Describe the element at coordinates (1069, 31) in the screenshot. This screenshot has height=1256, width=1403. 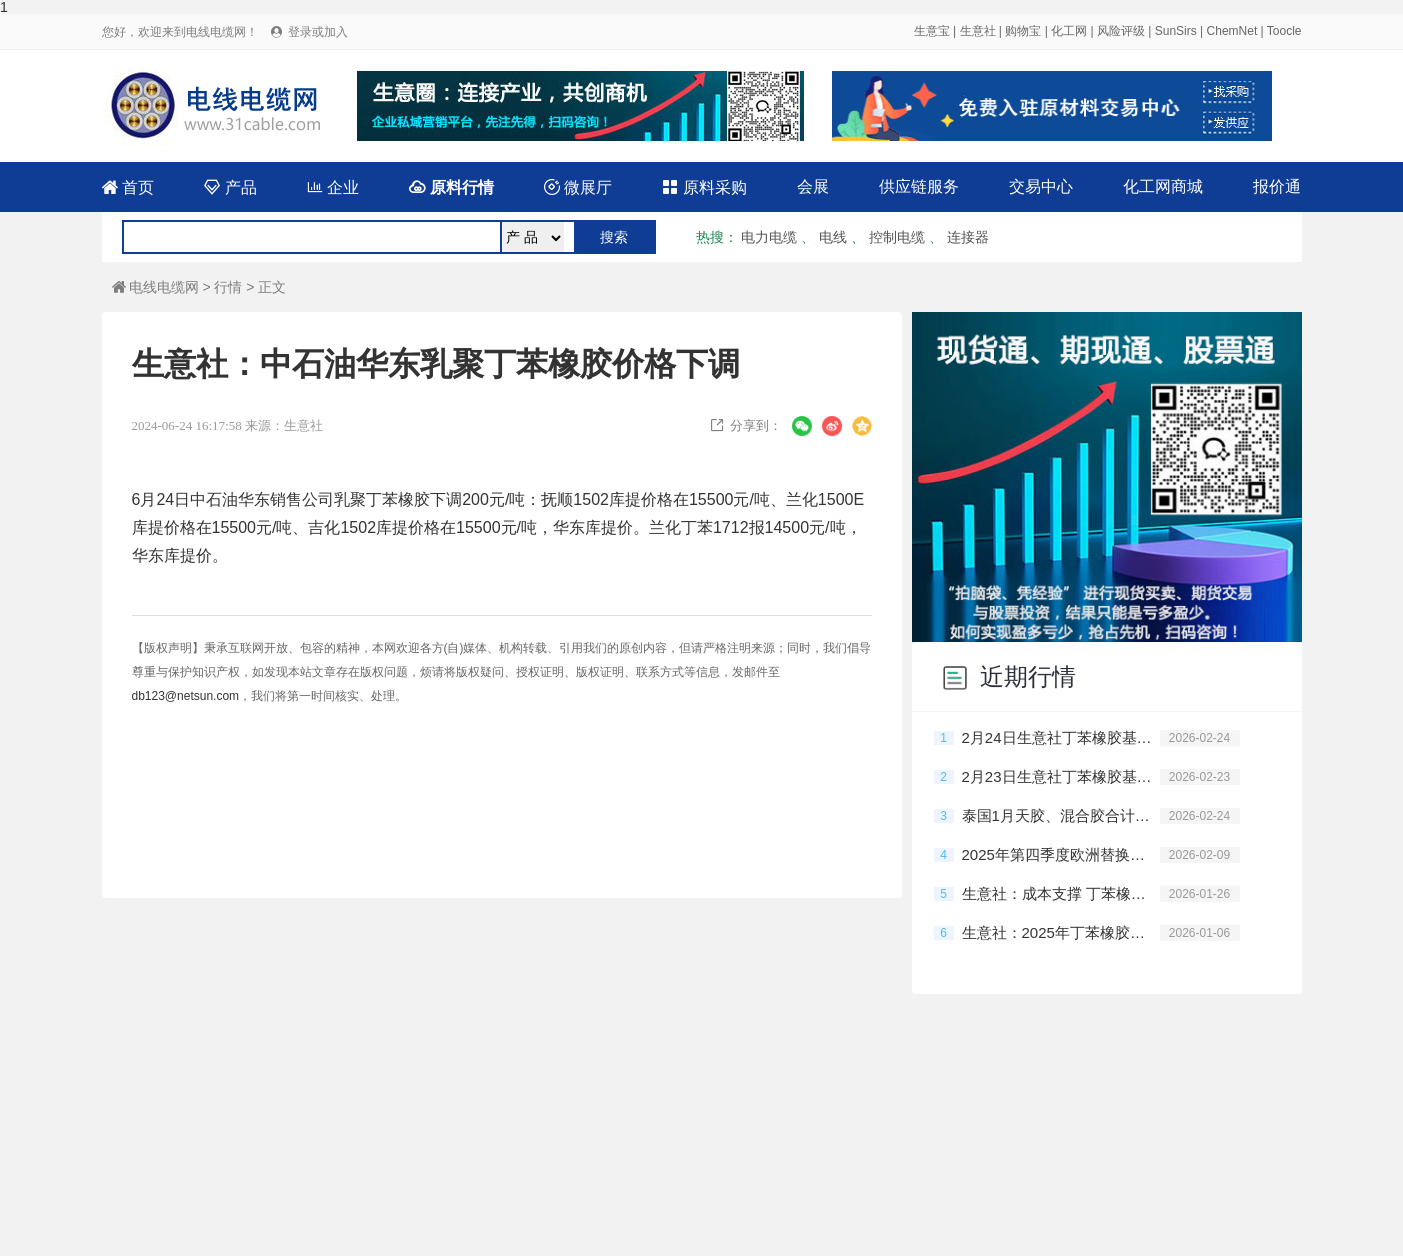
I see `化工网` at that location.